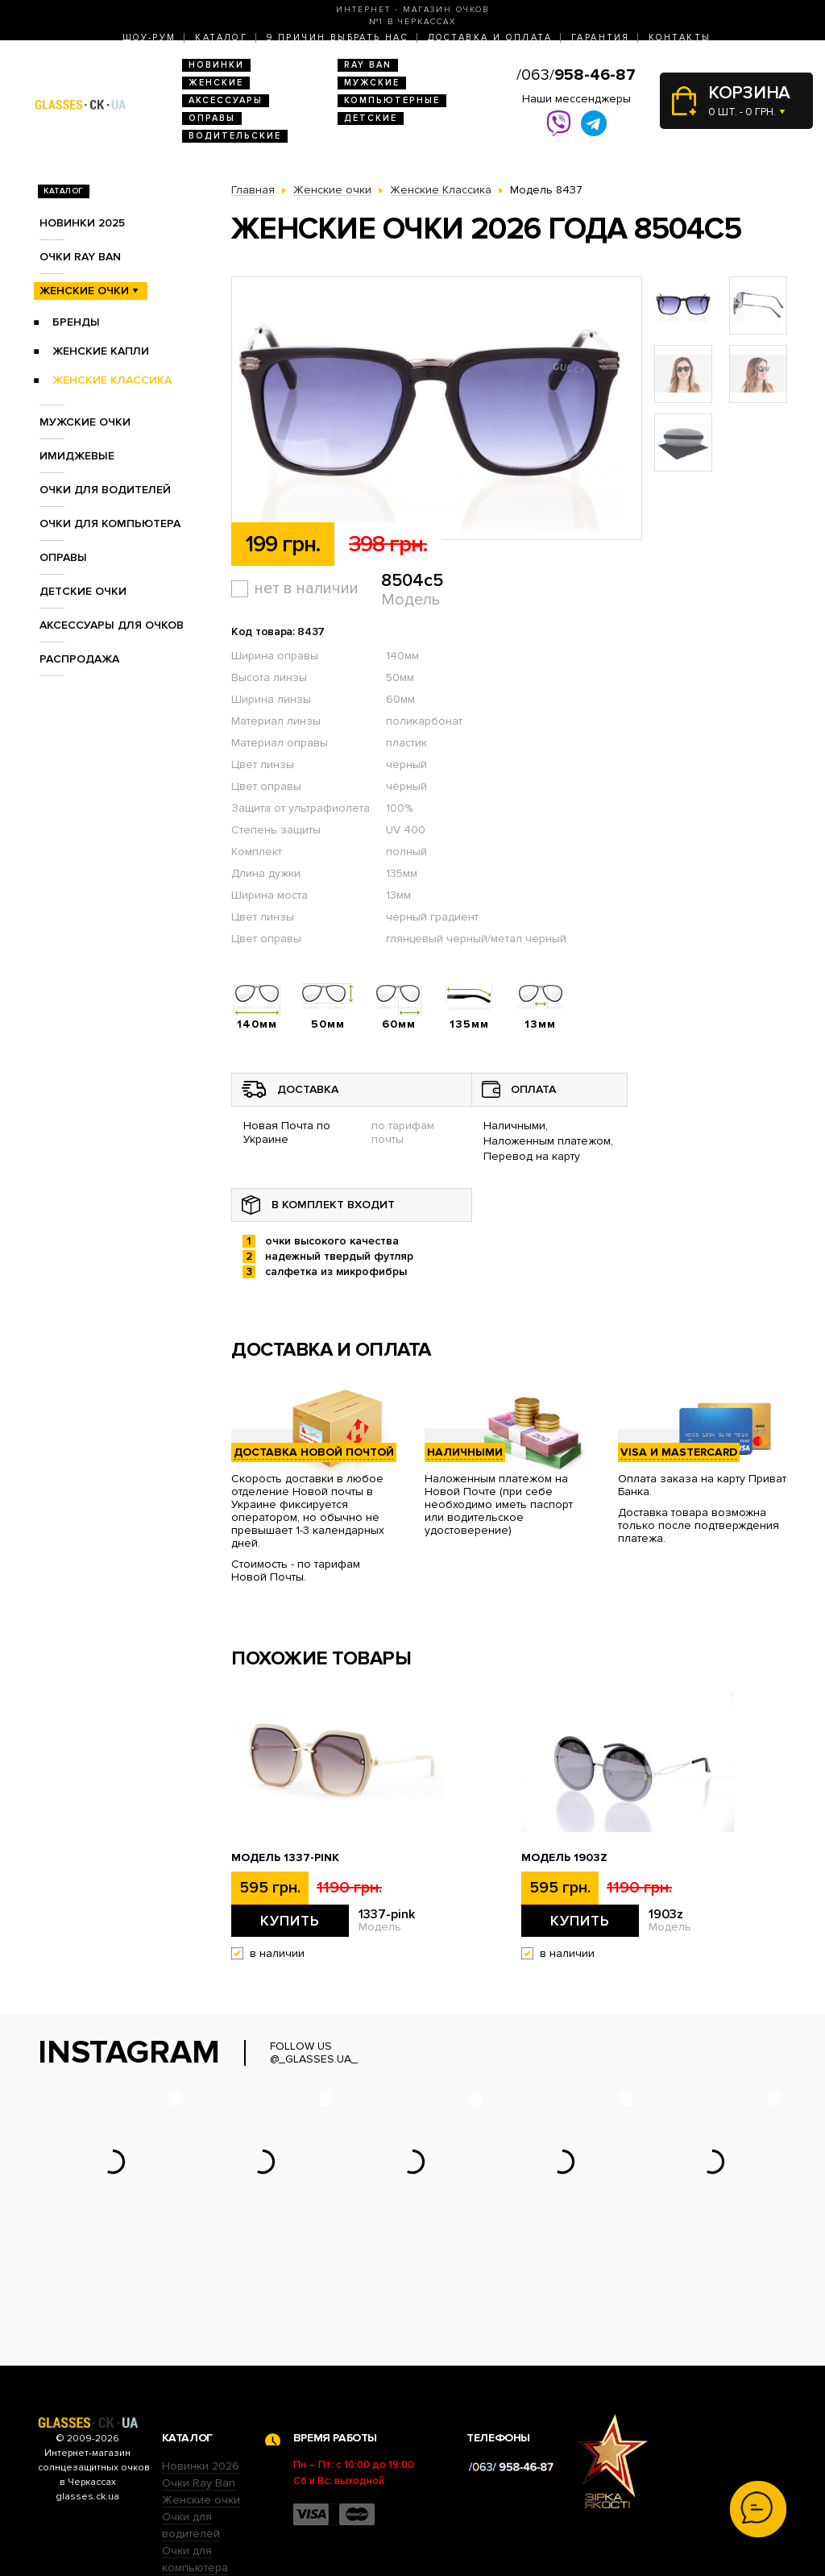  What do you see at coordinates (80, 257) in the screenshot?
I see `Очки RAY BAN` at bounding box center [80, 257].